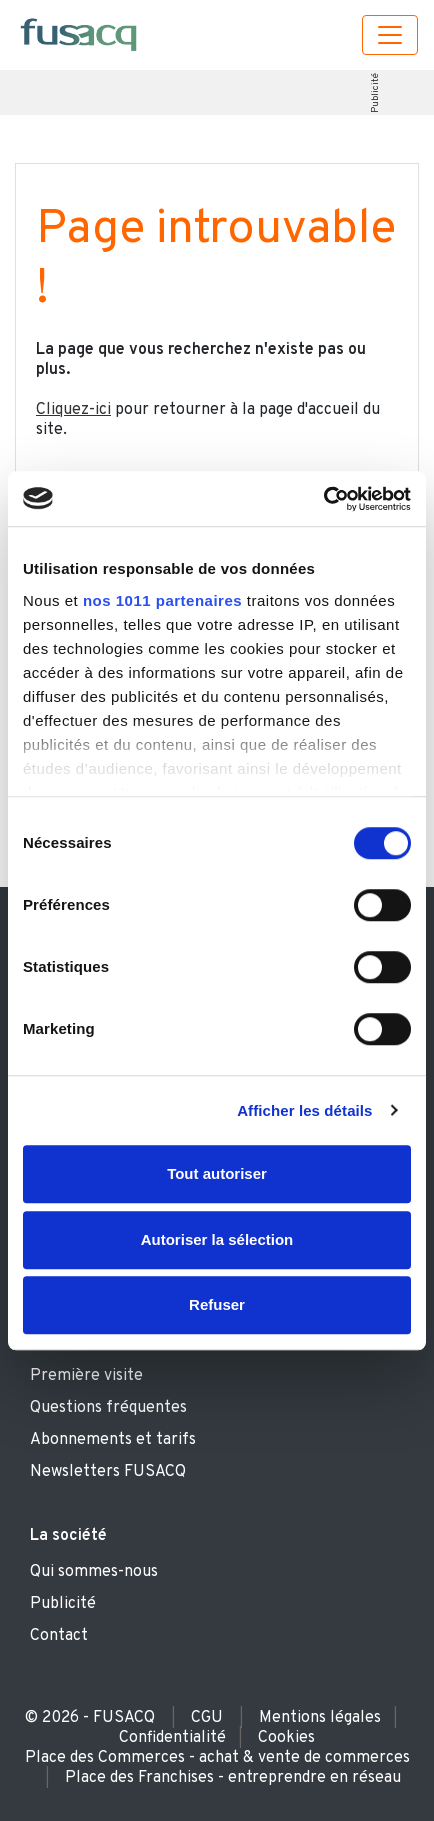 Image resolution: width=434 pixels, height=1821 pixels. Describe the element at coordinates (113, 1440) in the screenshot. I see `Abonnements et tarifs` at that location.